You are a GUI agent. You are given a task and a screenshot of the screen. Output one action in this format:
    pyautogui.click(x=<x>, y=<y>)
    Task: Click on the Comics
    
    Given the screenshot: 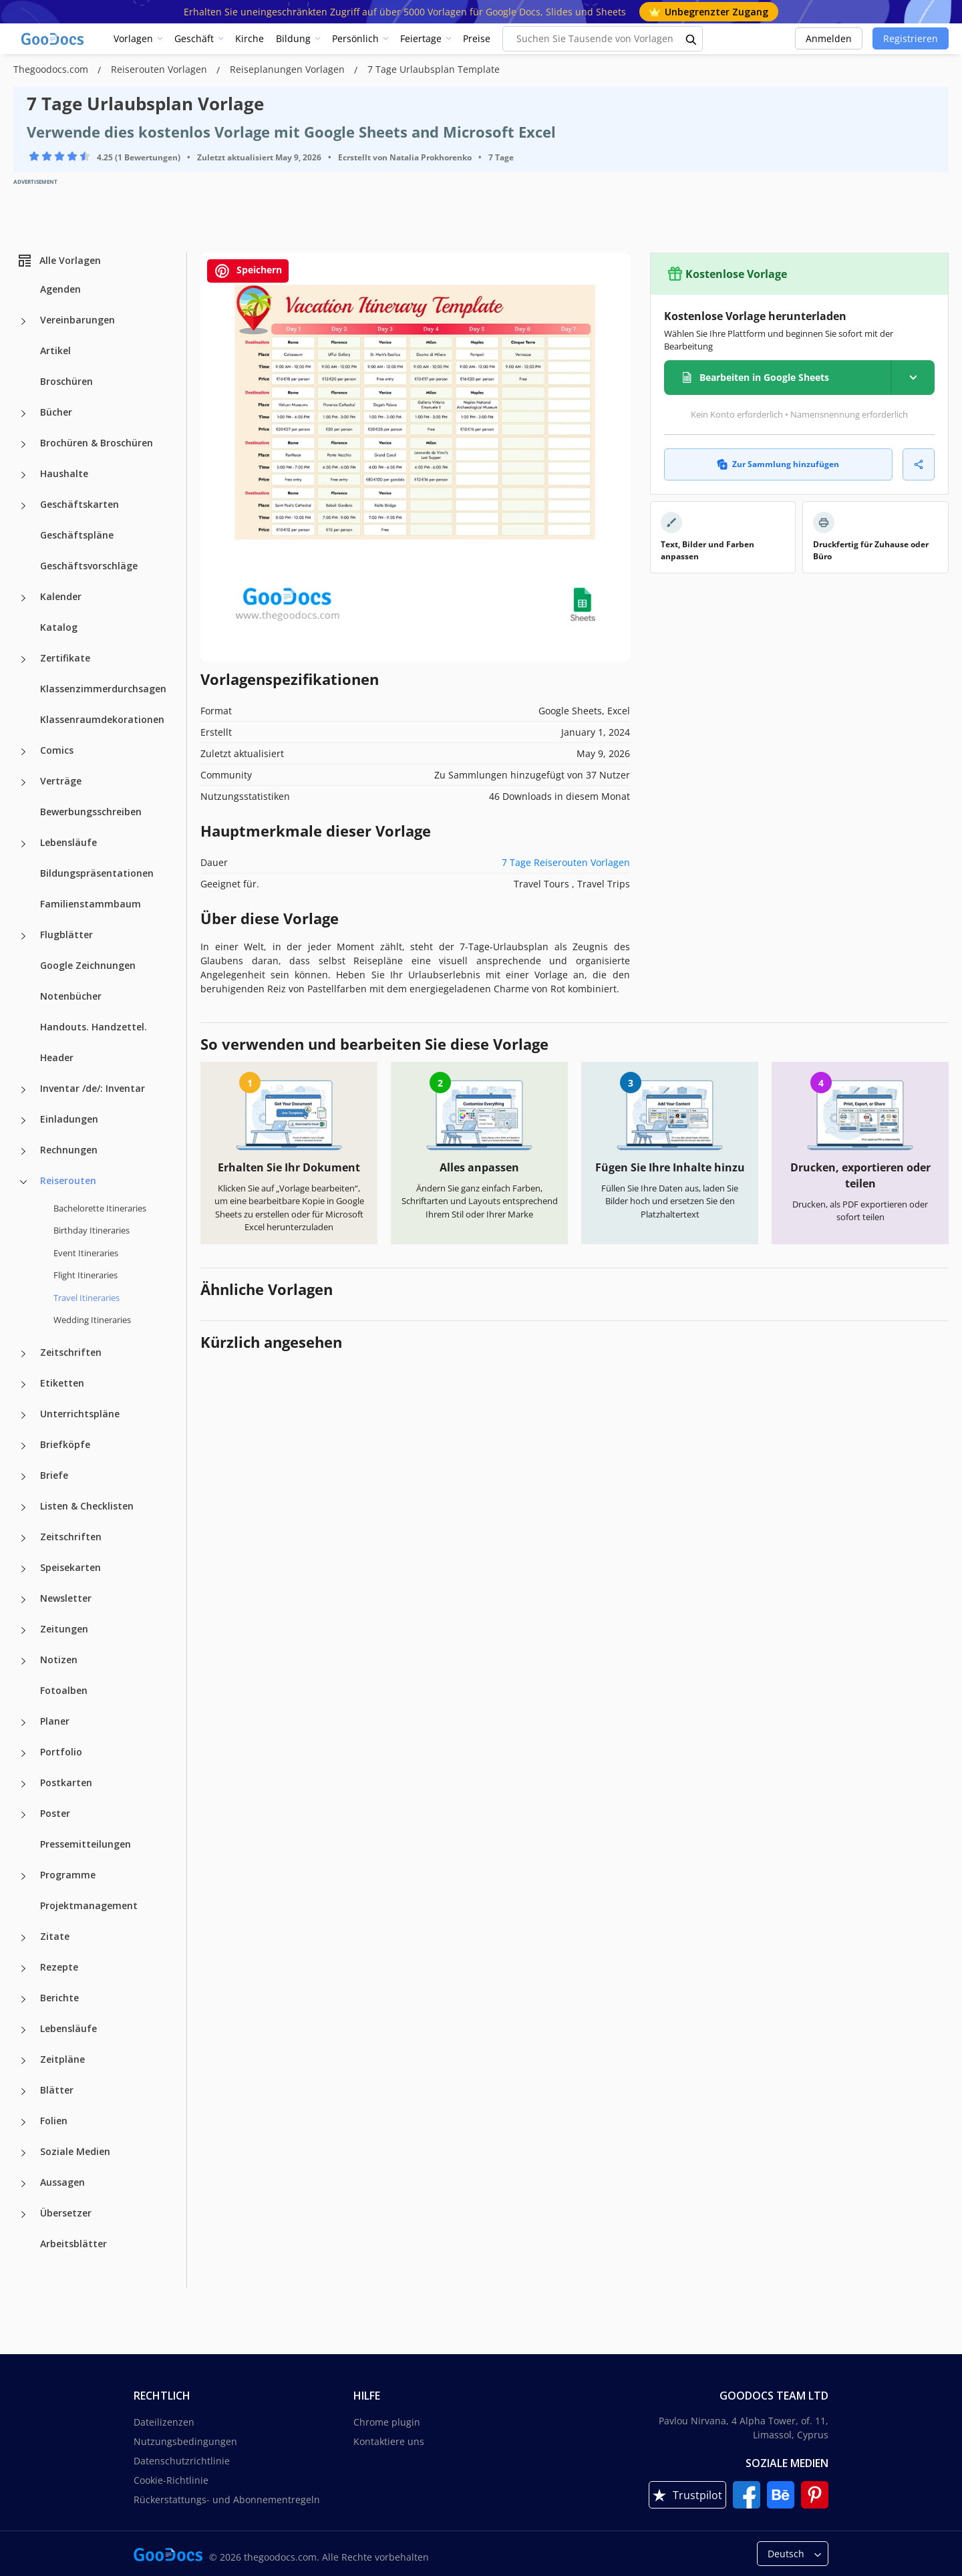 What is the action you would take?
    pyautogui.click(x=56, y=750)
    